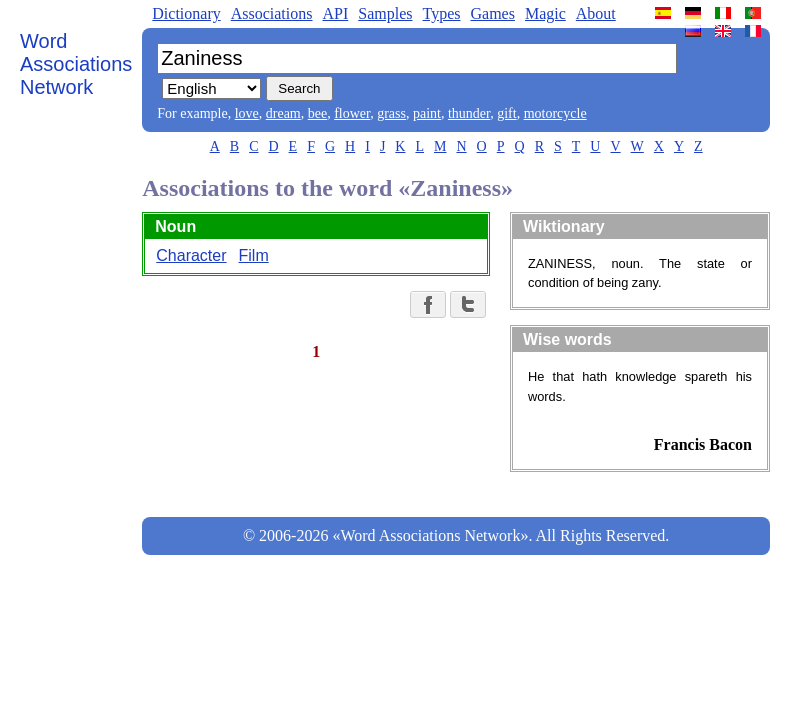 The image size is (790, 720). Describe the element at coordinates (283, 113) in the screenshot. I see `dream` at that location.